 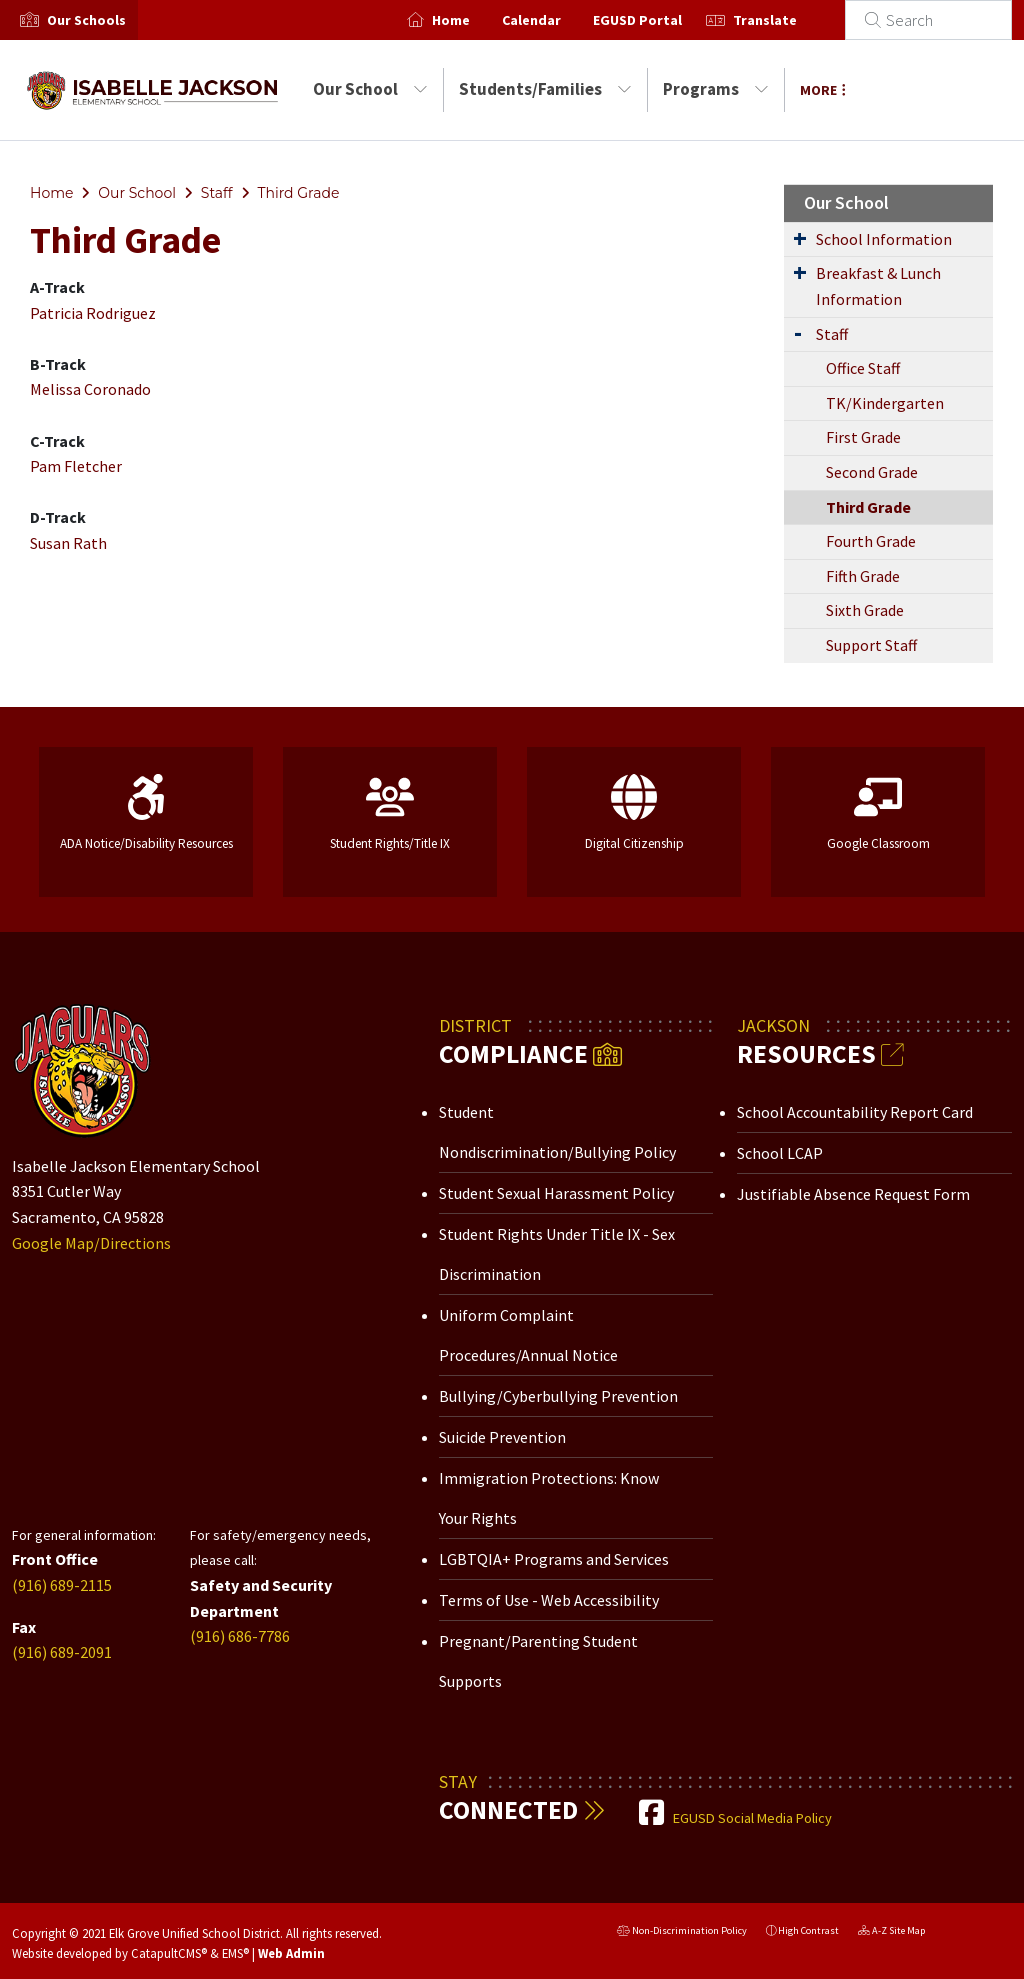 I want to click on Non-Discrimination Policy, so click(x=682, y=1932).